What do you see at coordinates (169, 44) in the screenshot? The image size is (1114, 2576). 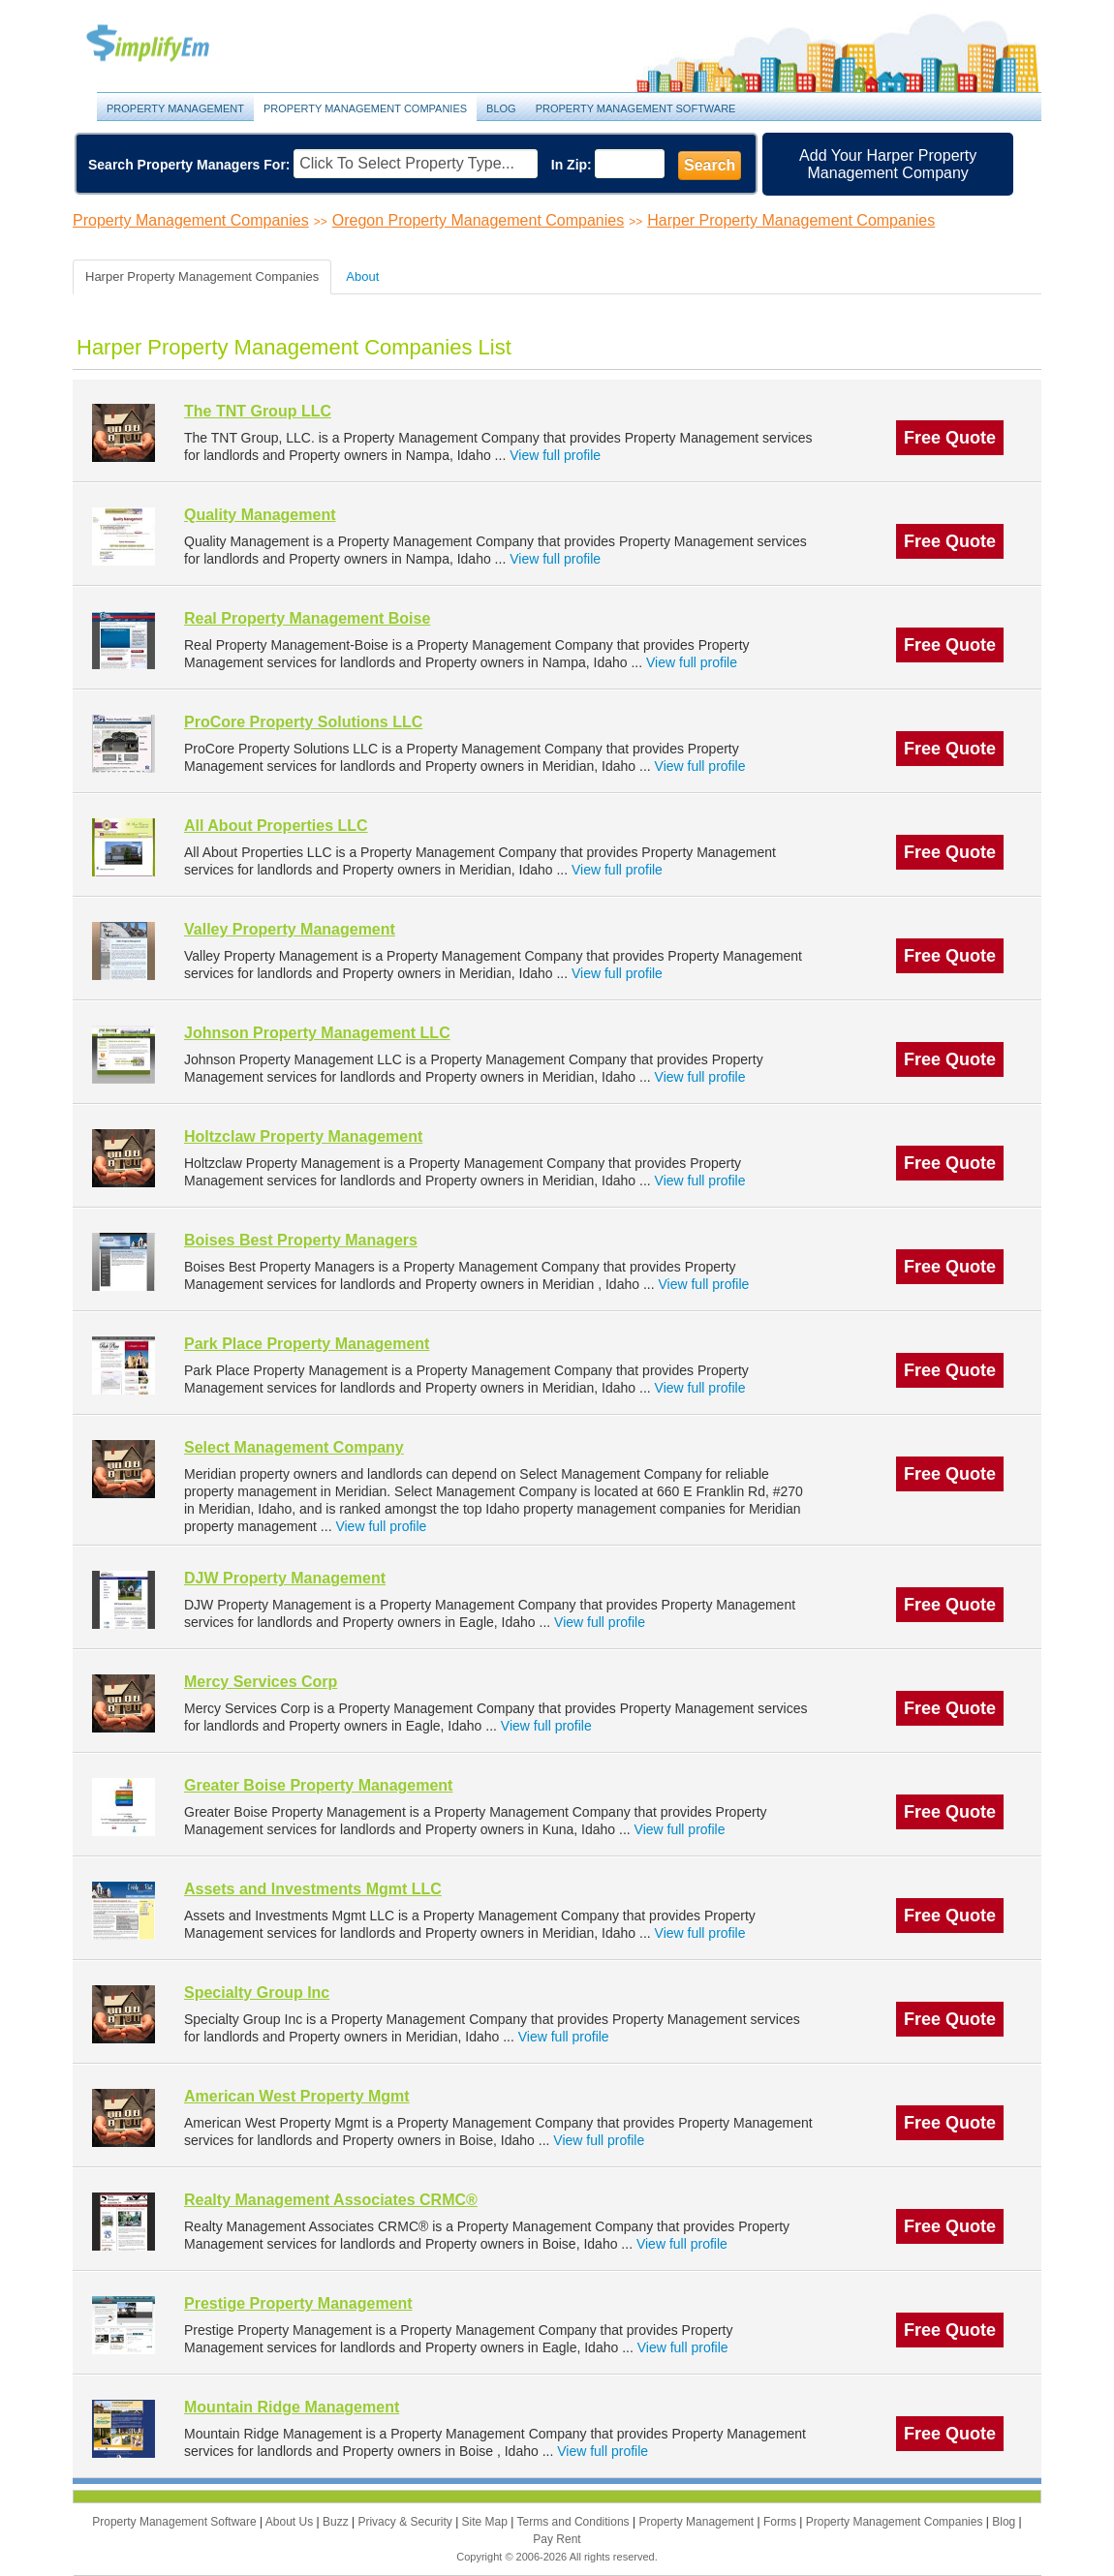 I see `Property Management` at bounding box center [169, 44].